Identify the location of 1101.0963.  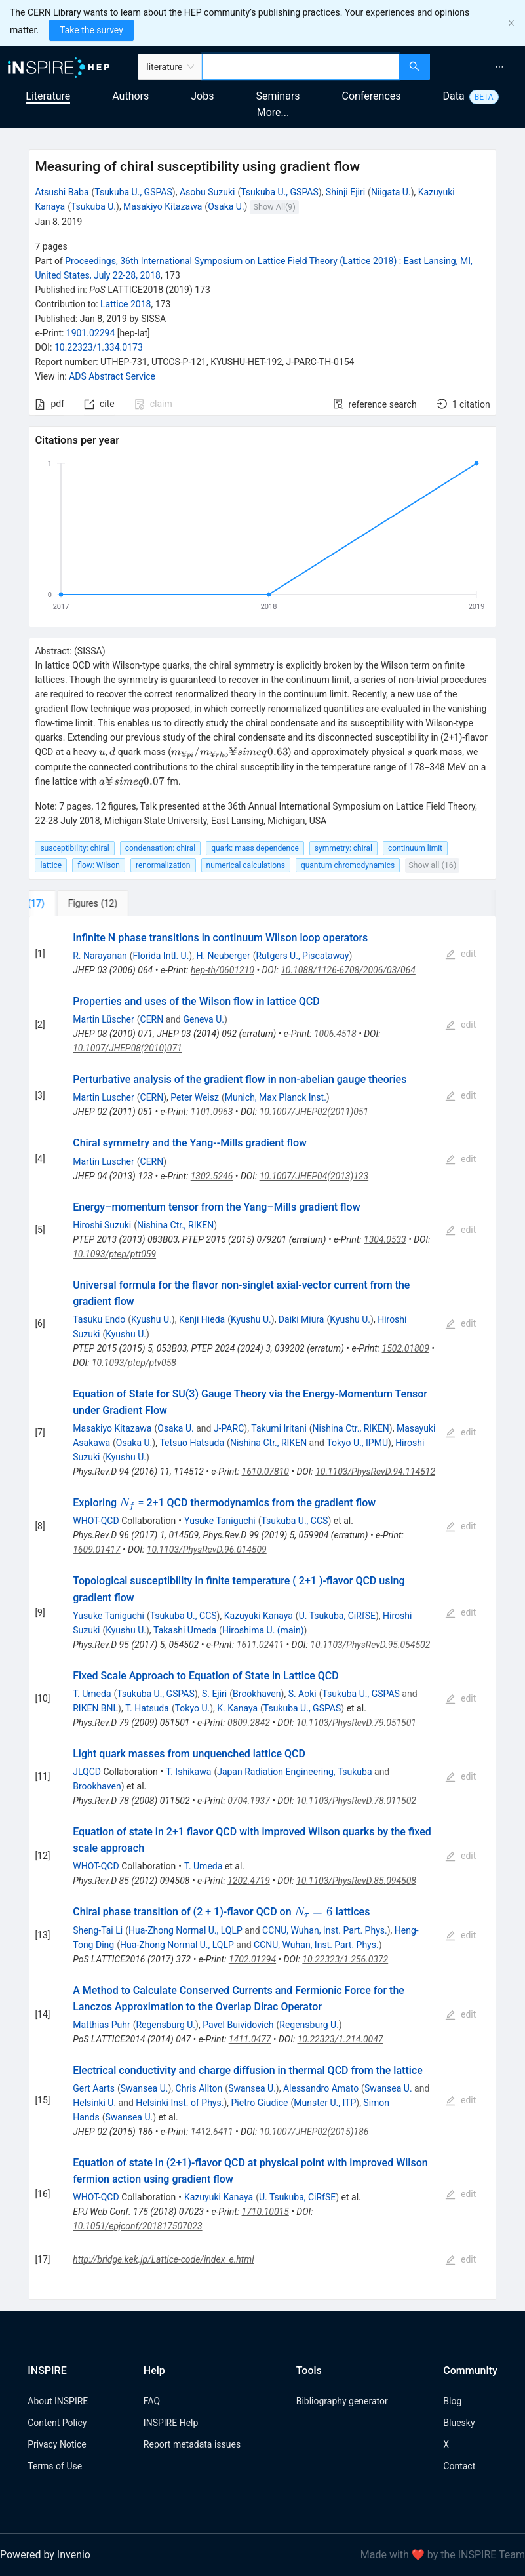
(212, 1111).